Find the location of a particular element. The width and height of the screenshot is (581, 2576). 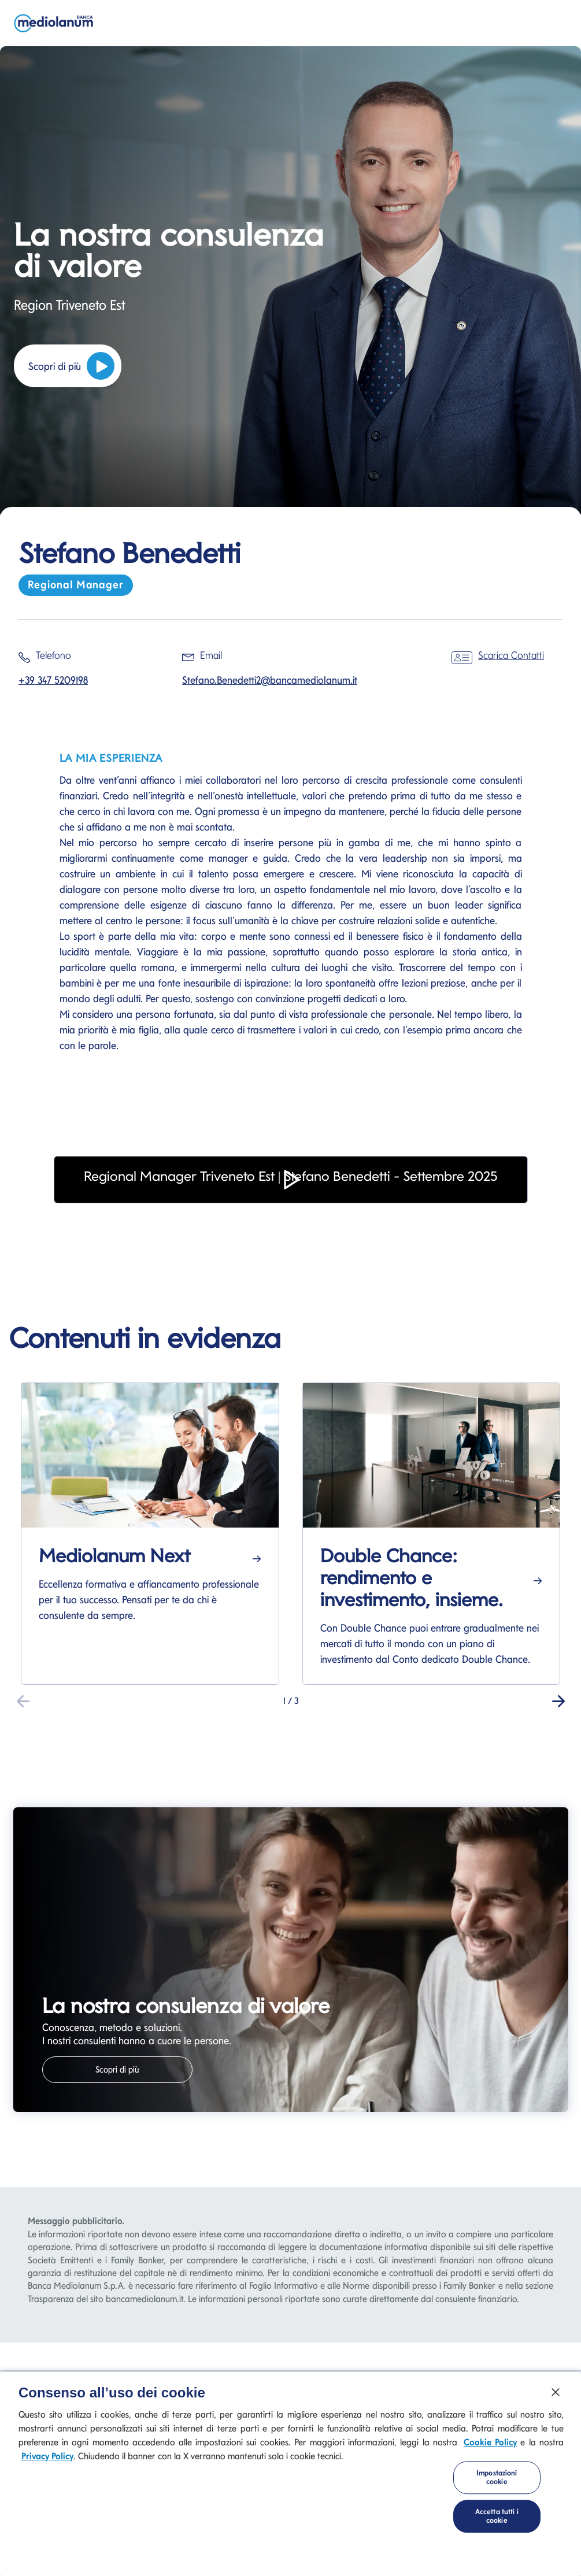

Accetta tutti i cookie is located at coordinates (497, 2516).